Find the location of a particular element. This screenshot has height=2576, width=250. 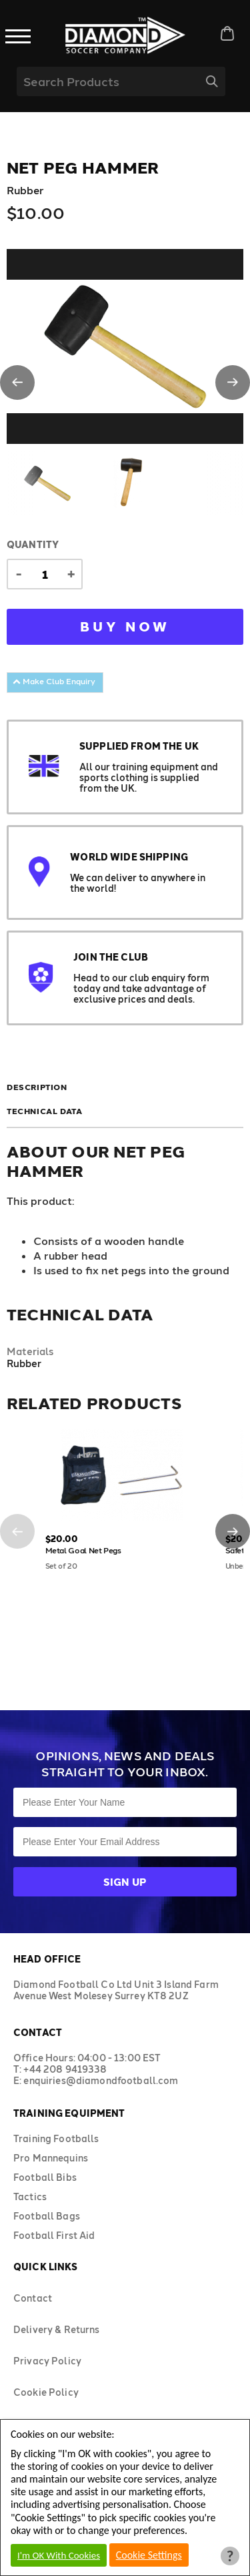

Description is located at coordinates (37, 1086).